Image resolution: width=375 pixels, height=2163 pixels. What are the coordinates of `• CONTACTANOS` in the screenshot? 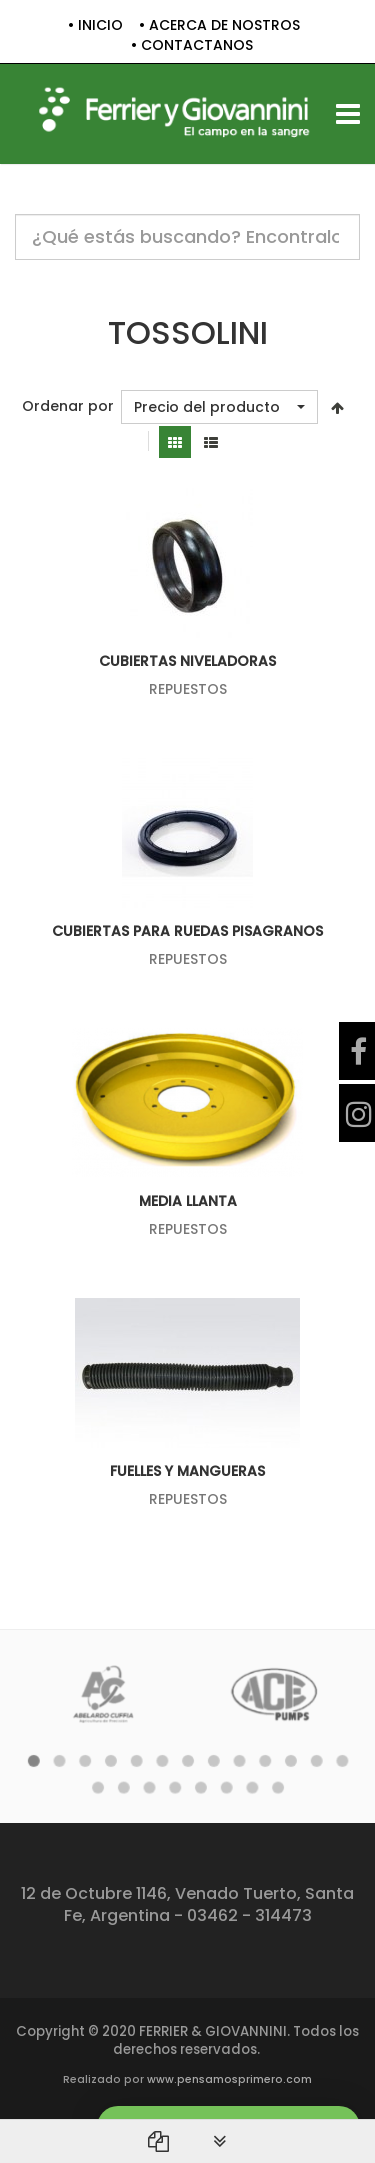 It's located at (192, 45).